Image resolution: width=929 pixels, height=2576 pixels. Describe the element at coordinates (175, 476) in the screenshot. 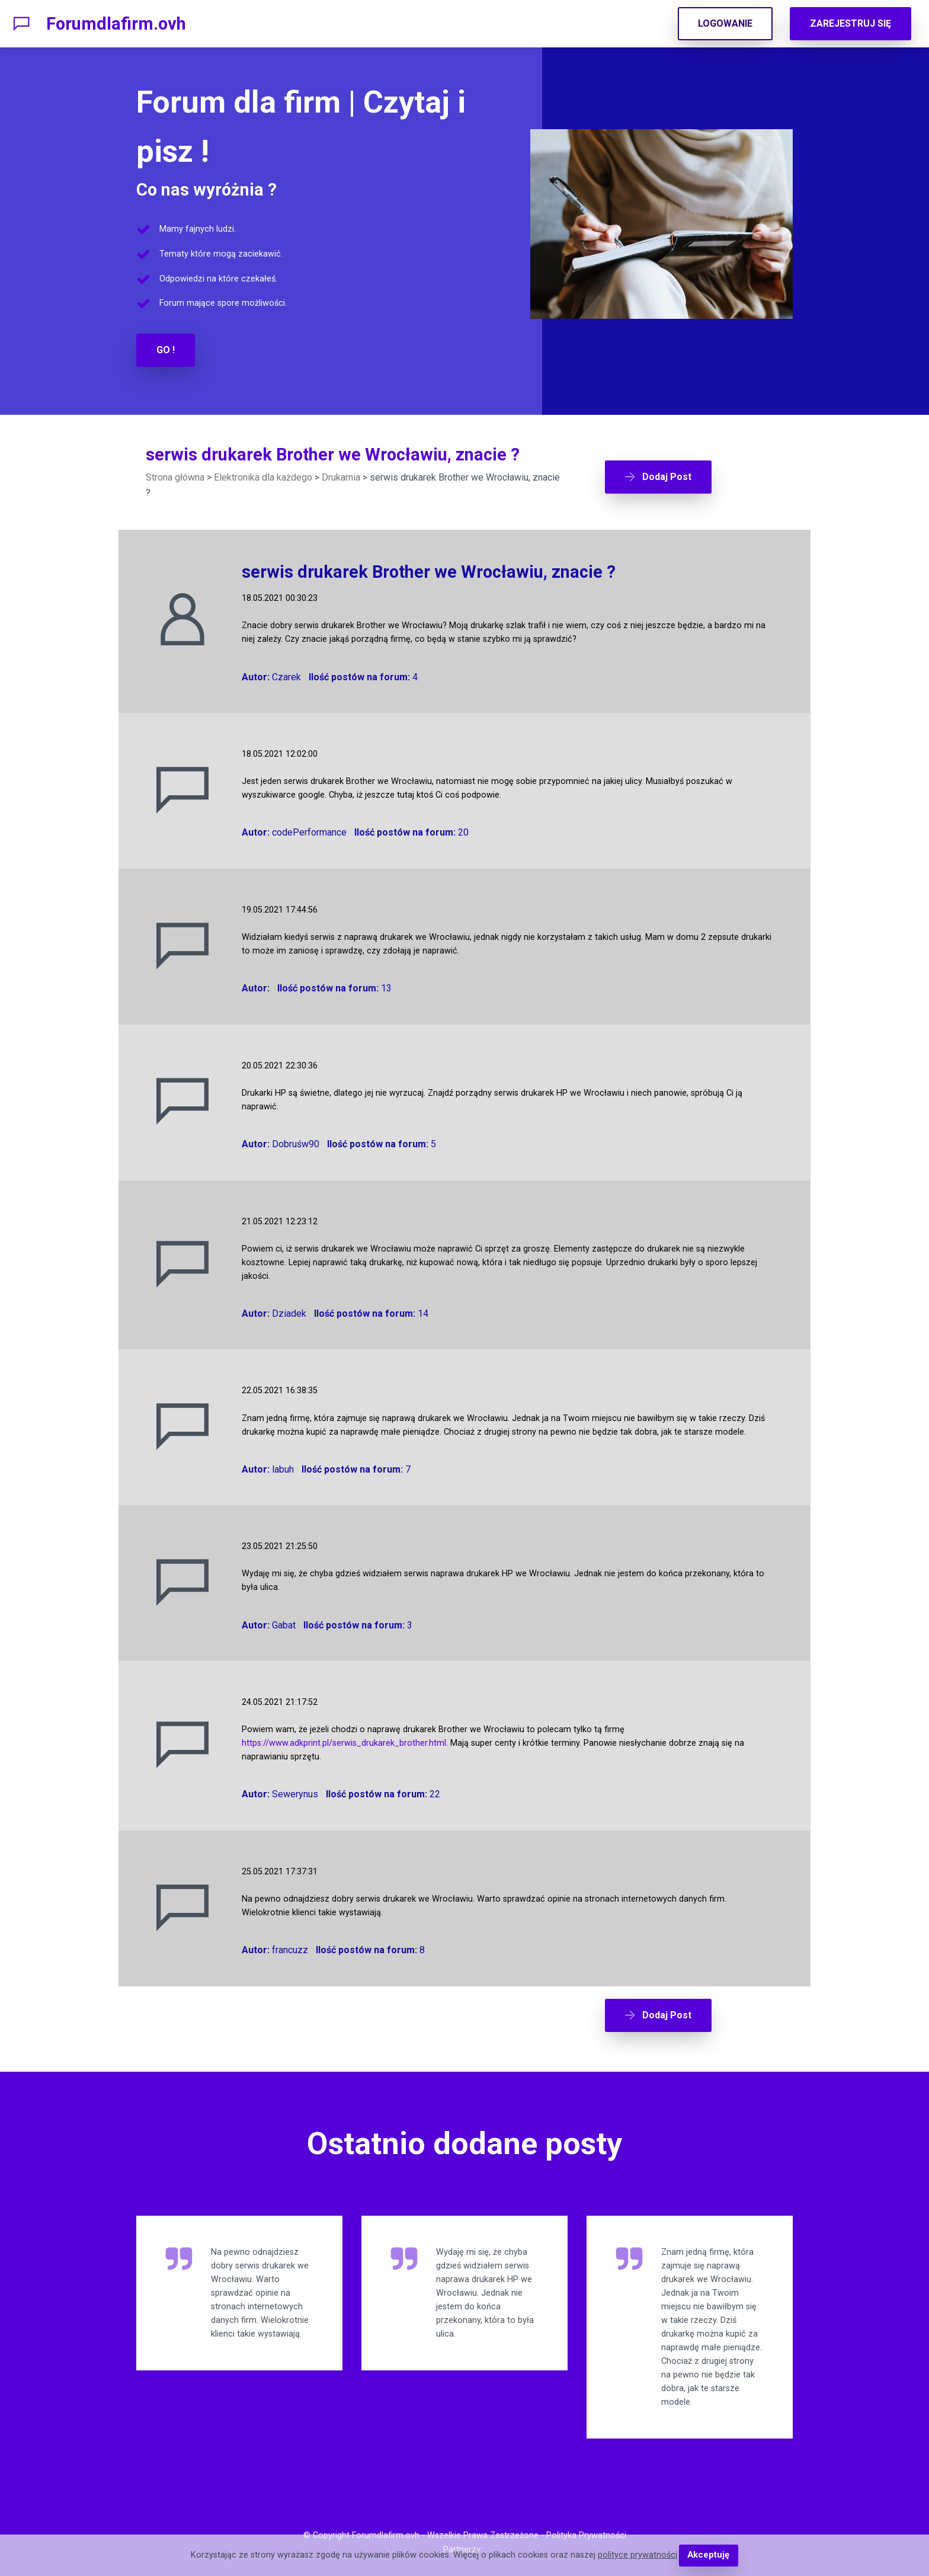

I see `Strona główna` at that location.